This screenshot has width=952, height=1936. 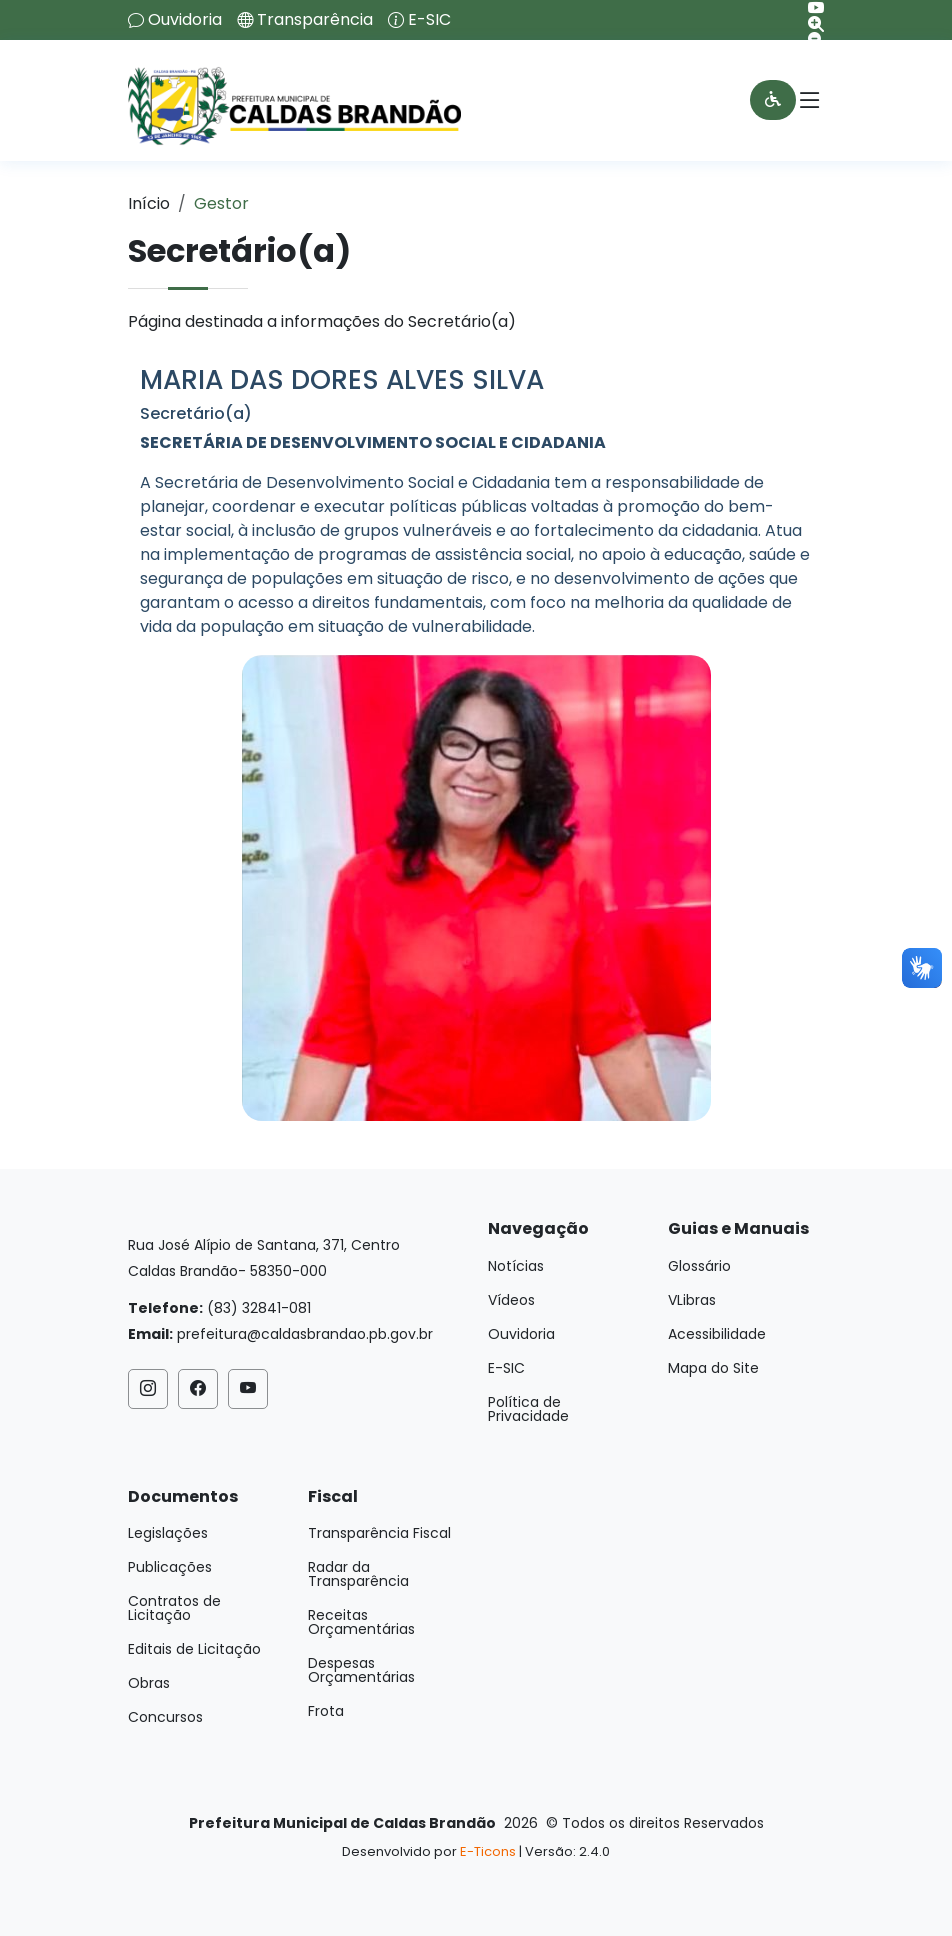 What do you see at coordinates (185, 20) in the screenshot?
I see `Ouvidoria` at bounding box center [185, 20].